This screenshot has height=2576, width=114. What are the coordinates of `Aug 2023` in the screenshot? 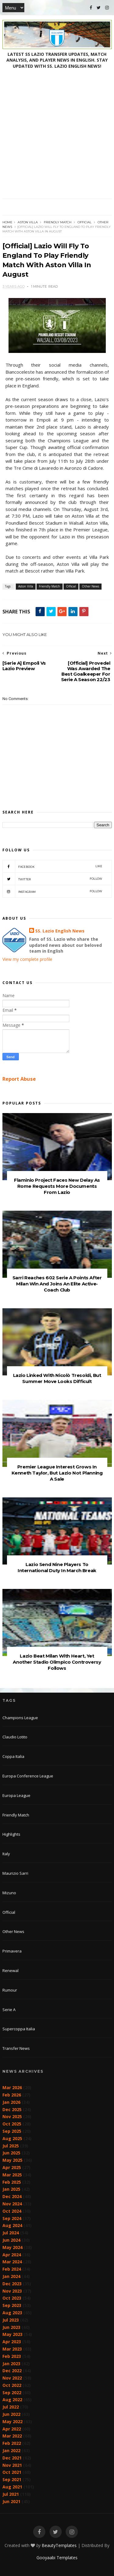 It's located at (12, 2313).